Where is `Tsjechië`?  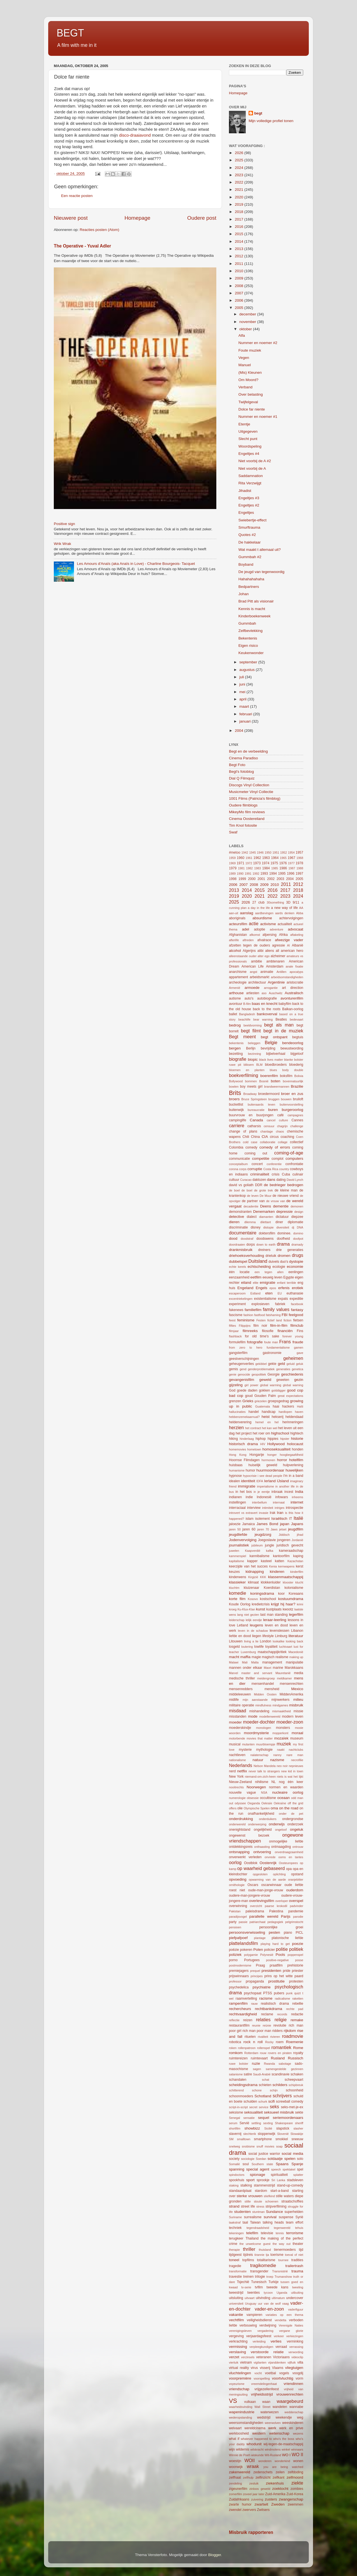
Tsjechië is located at coordinates (243, 2282).